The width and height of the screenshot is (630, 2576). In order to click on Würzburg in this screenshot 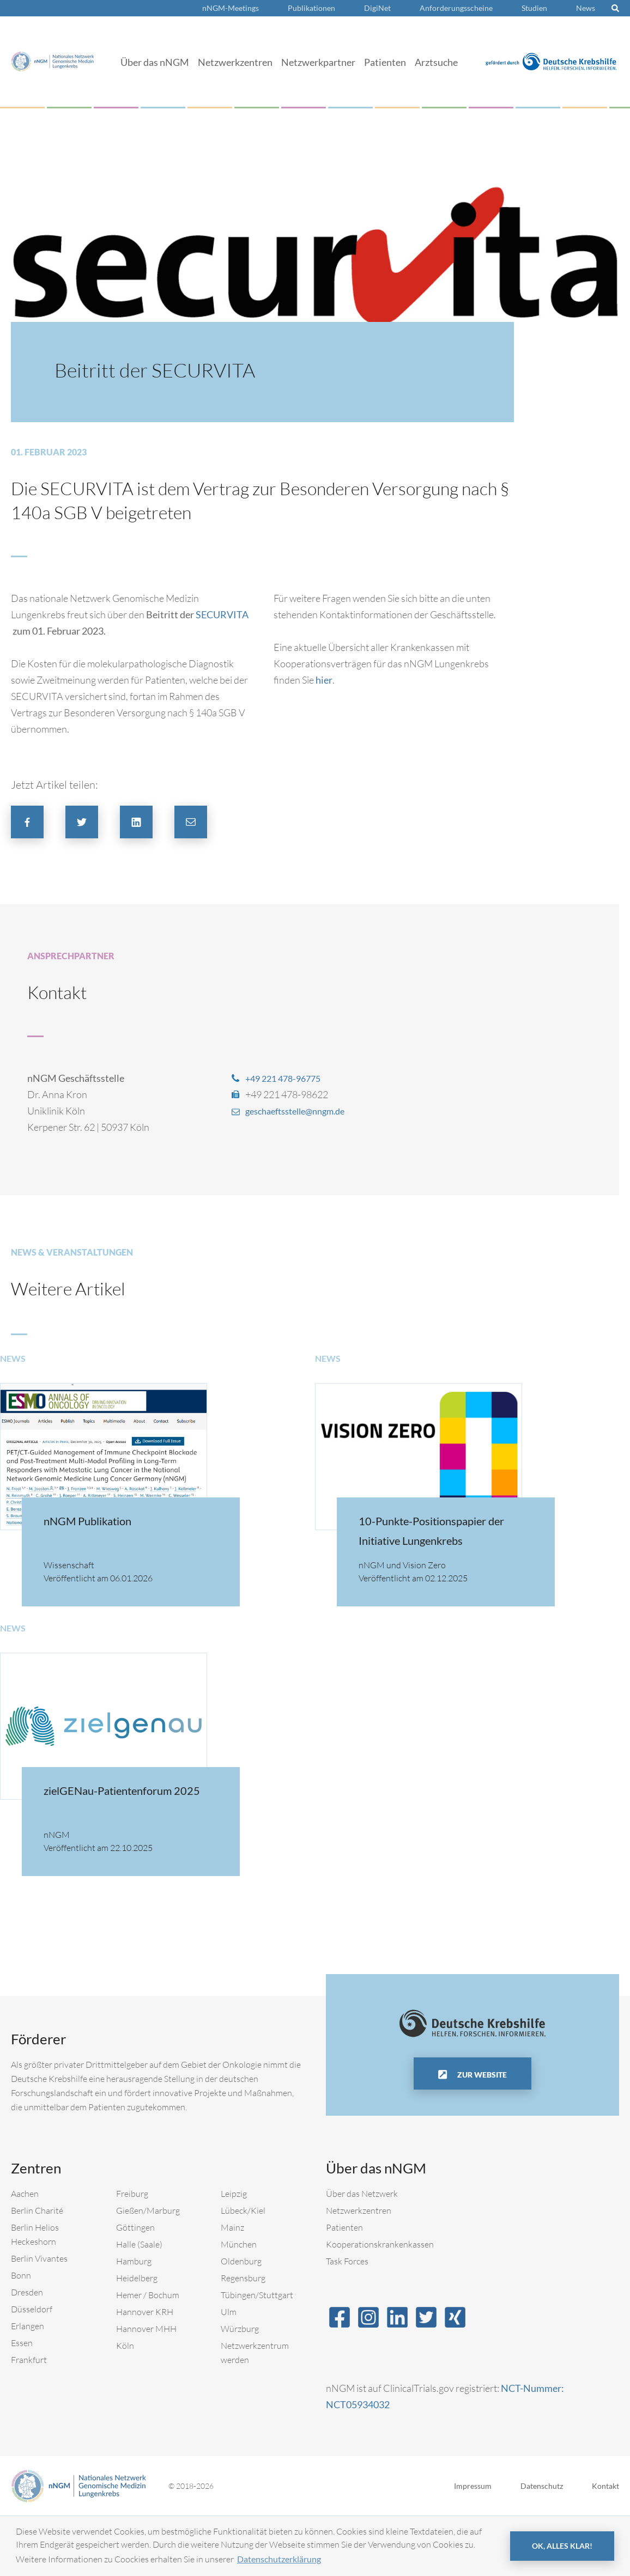, I will do `click(240, 2388)`.